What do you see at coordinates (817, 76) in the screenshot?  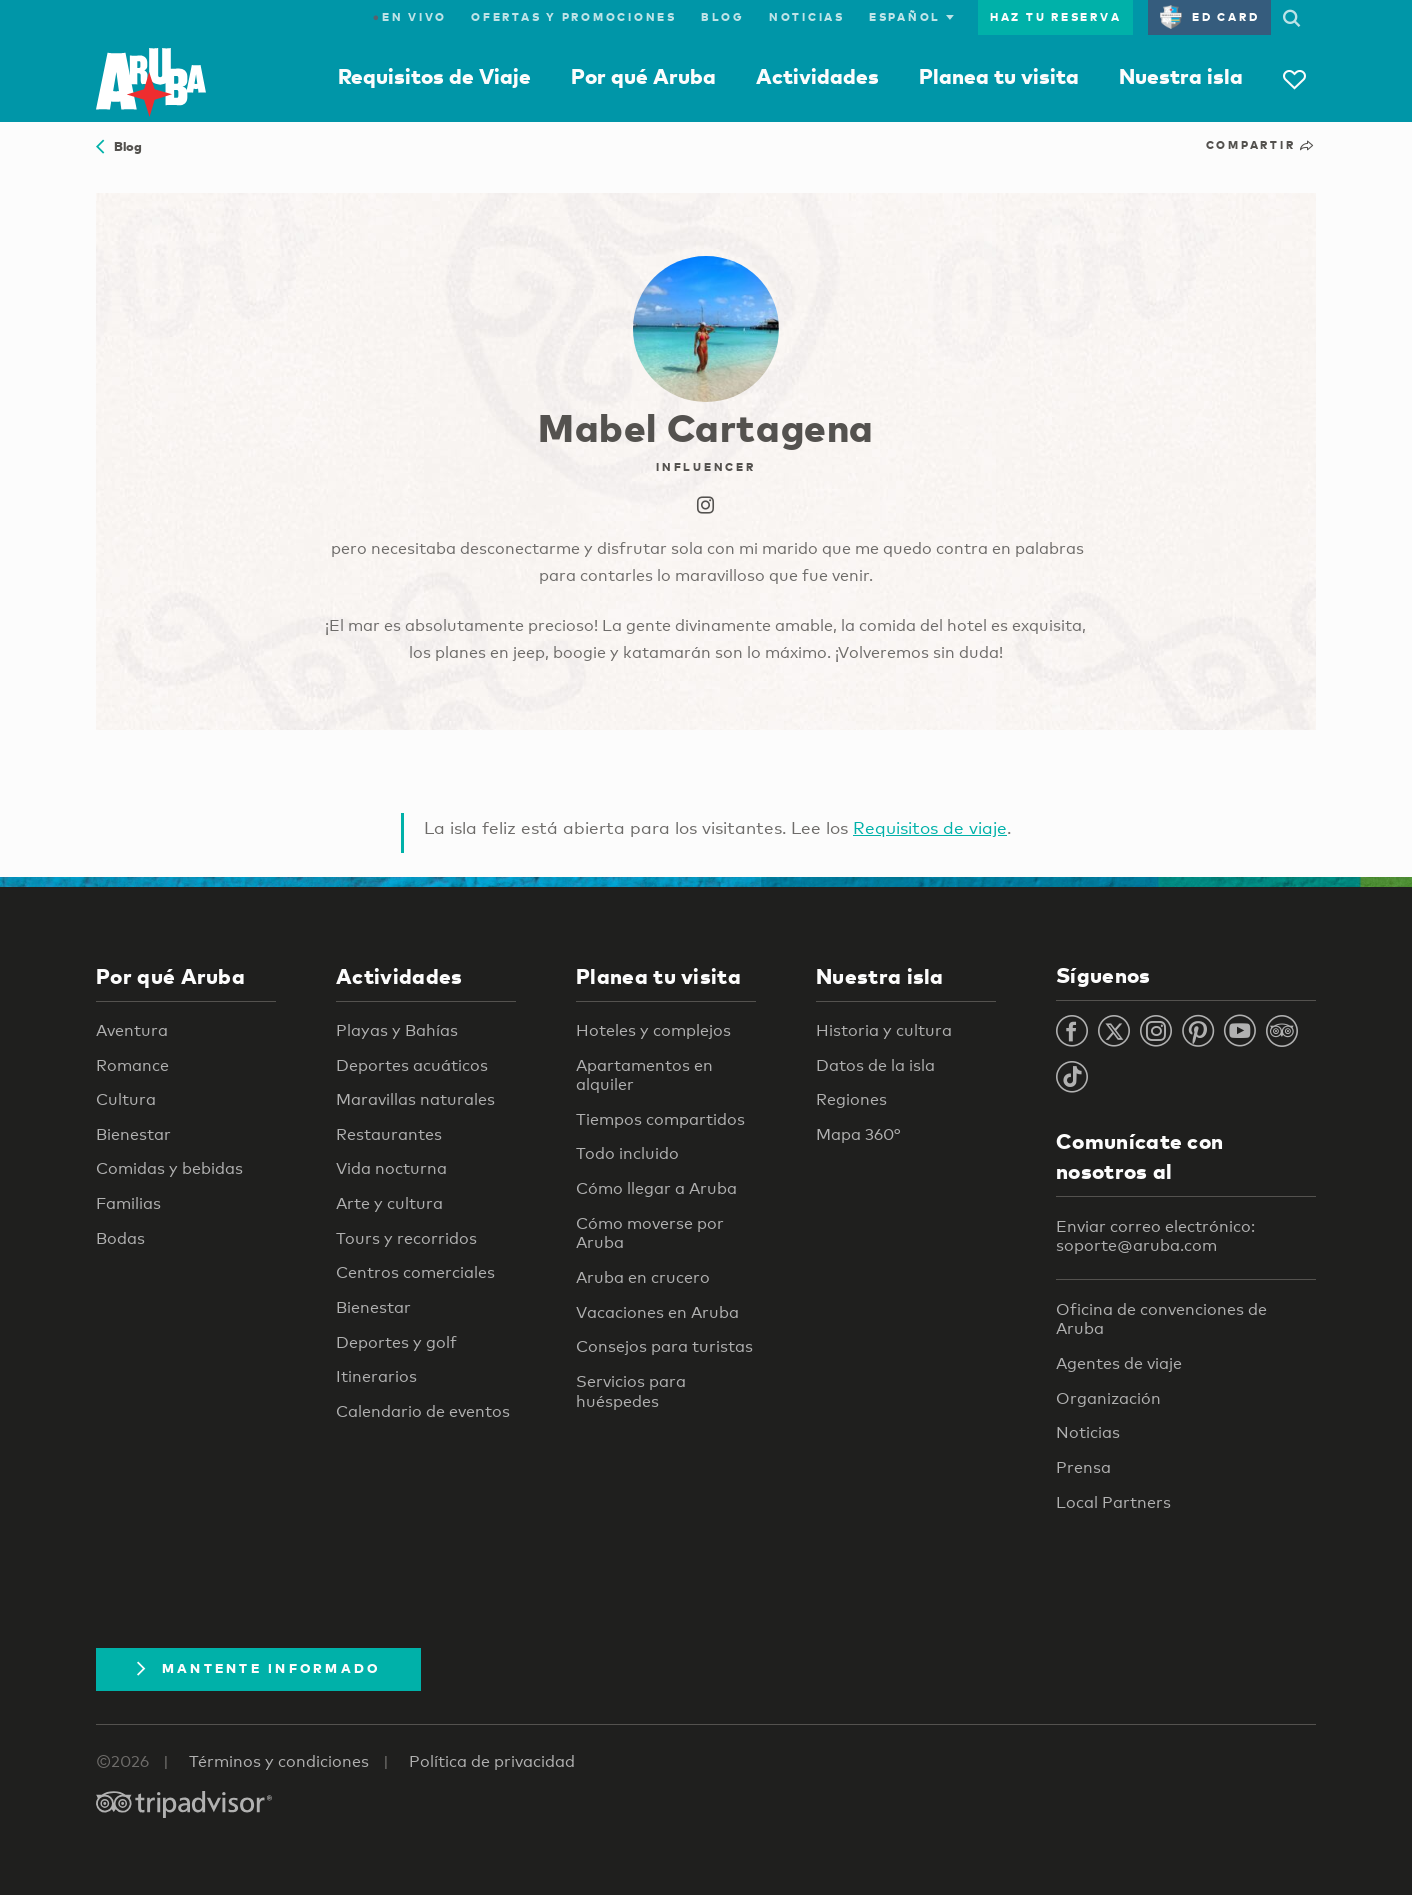 I see `Actividades` at bounding box center [817, 76].